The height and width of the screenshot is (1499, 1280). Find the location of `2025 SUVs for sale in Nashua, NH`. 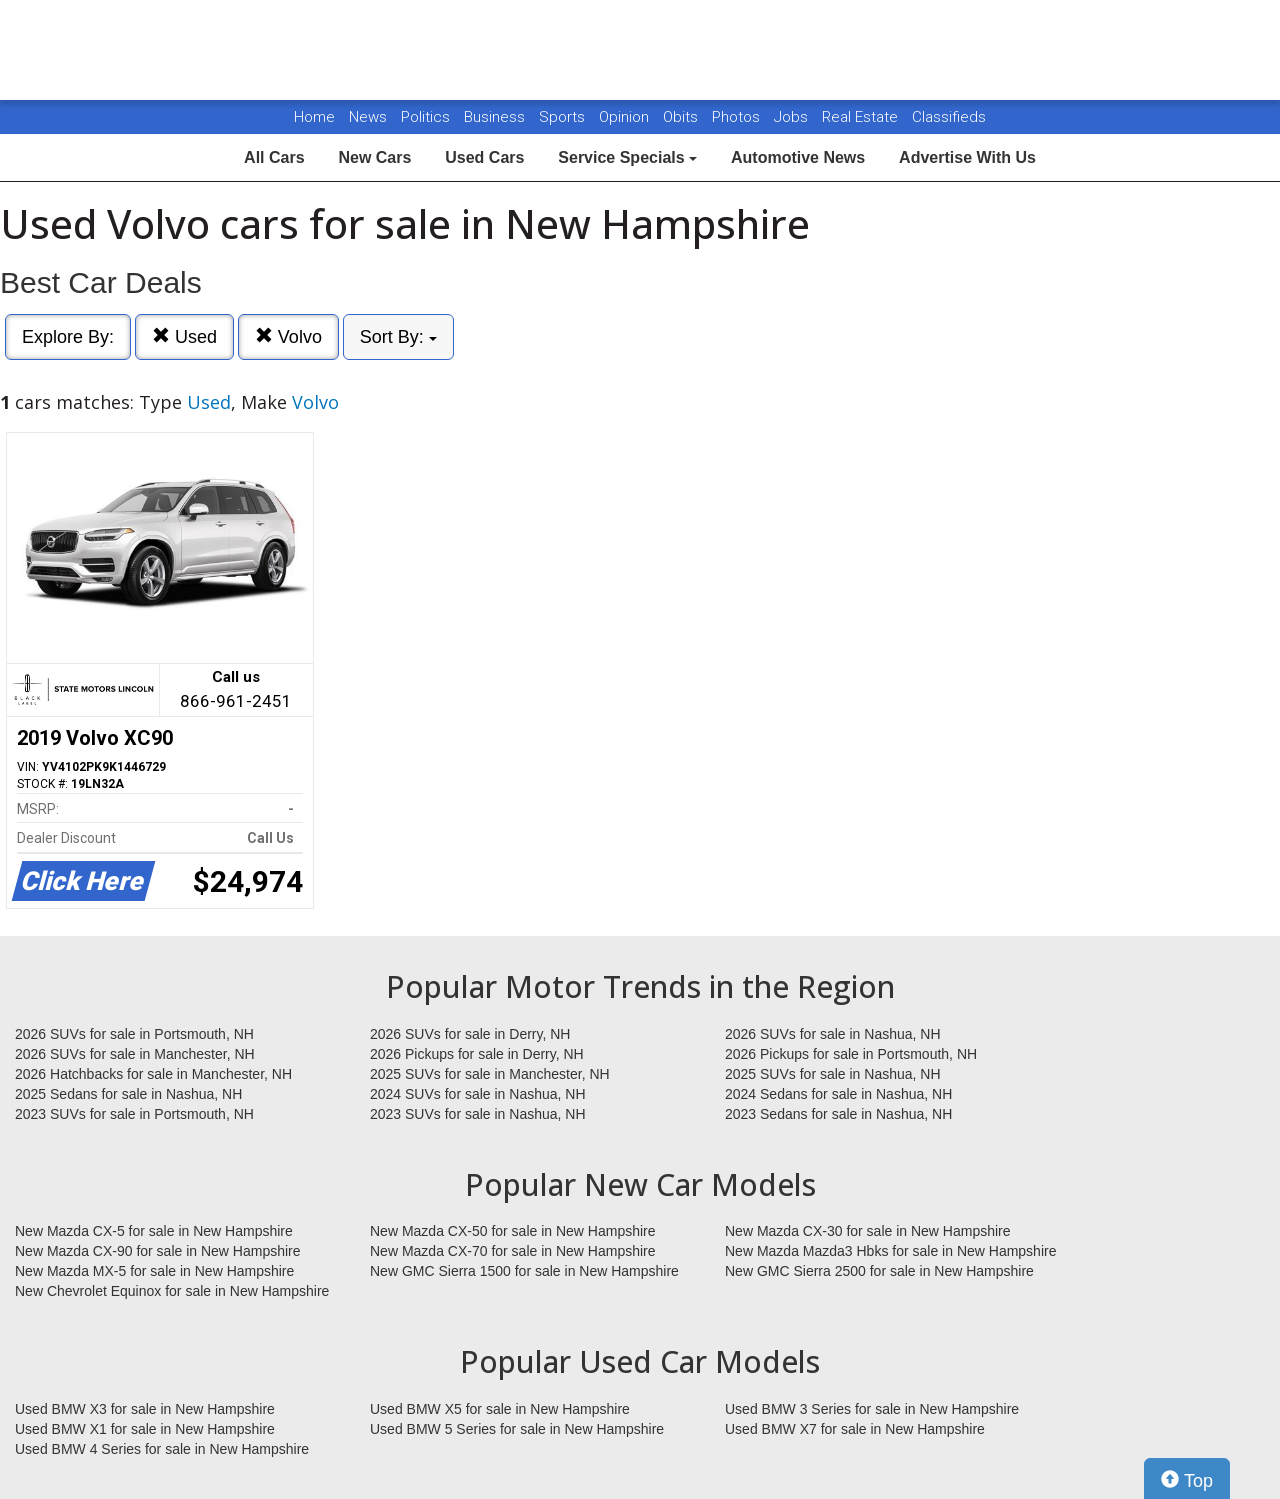

2025 SUVs for sale in Nashua, NH is located at coordinates (833, 1074).